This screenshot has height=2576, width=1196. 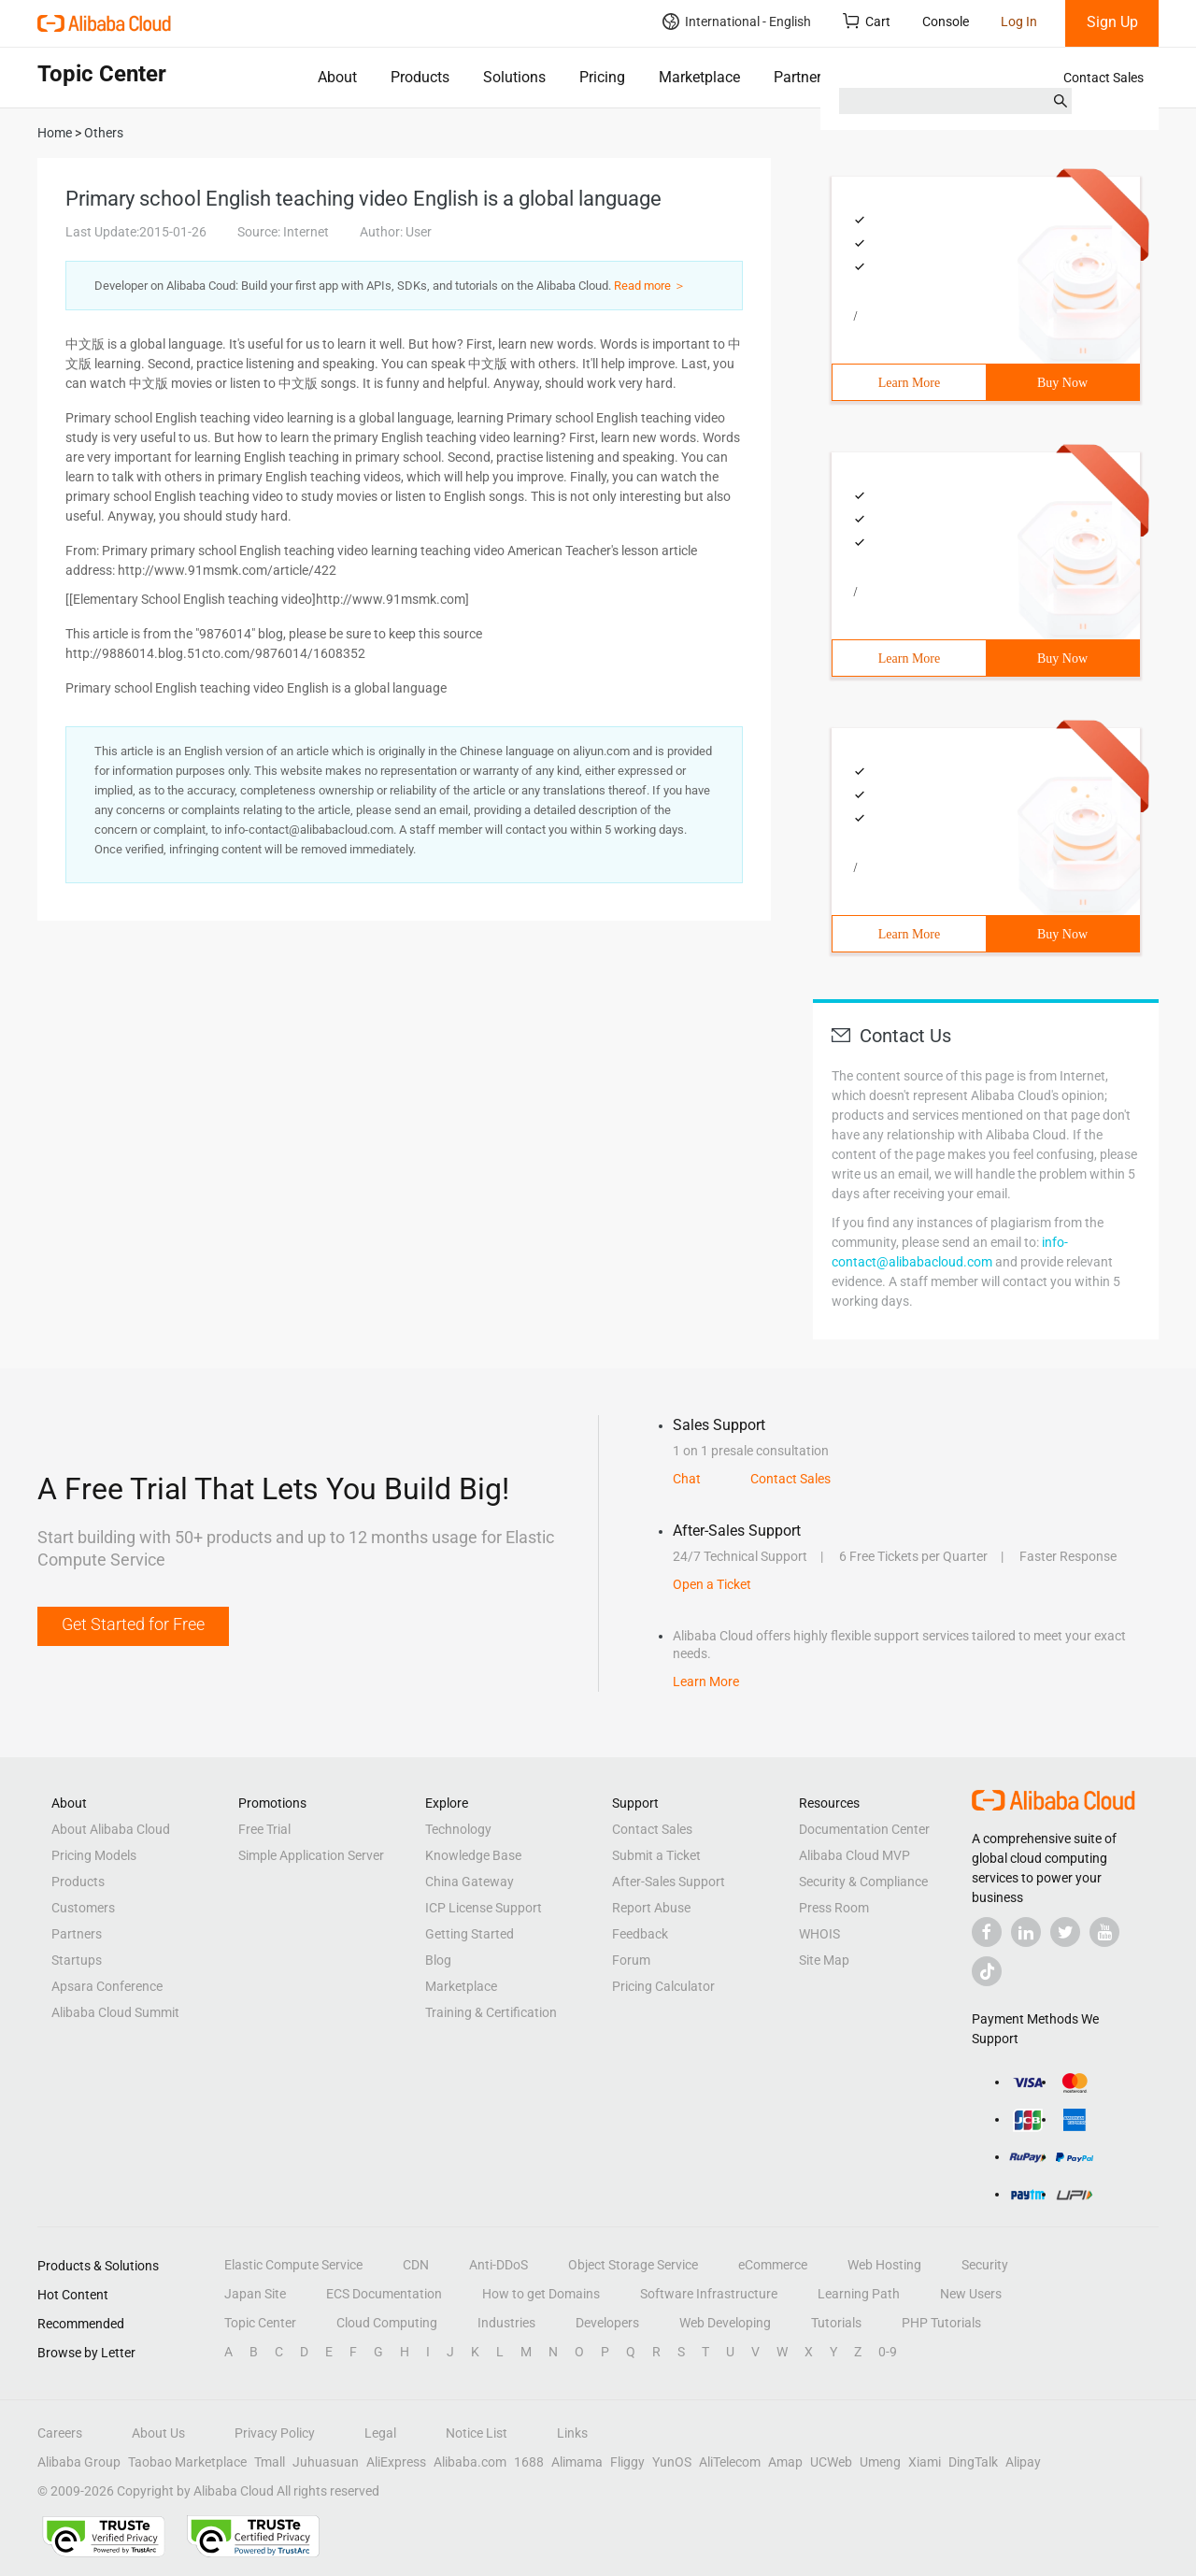 What do you see at coordinates (1112, 22) in the screenshot?
I see `Sign Up` at bounding box center [1112, 22].